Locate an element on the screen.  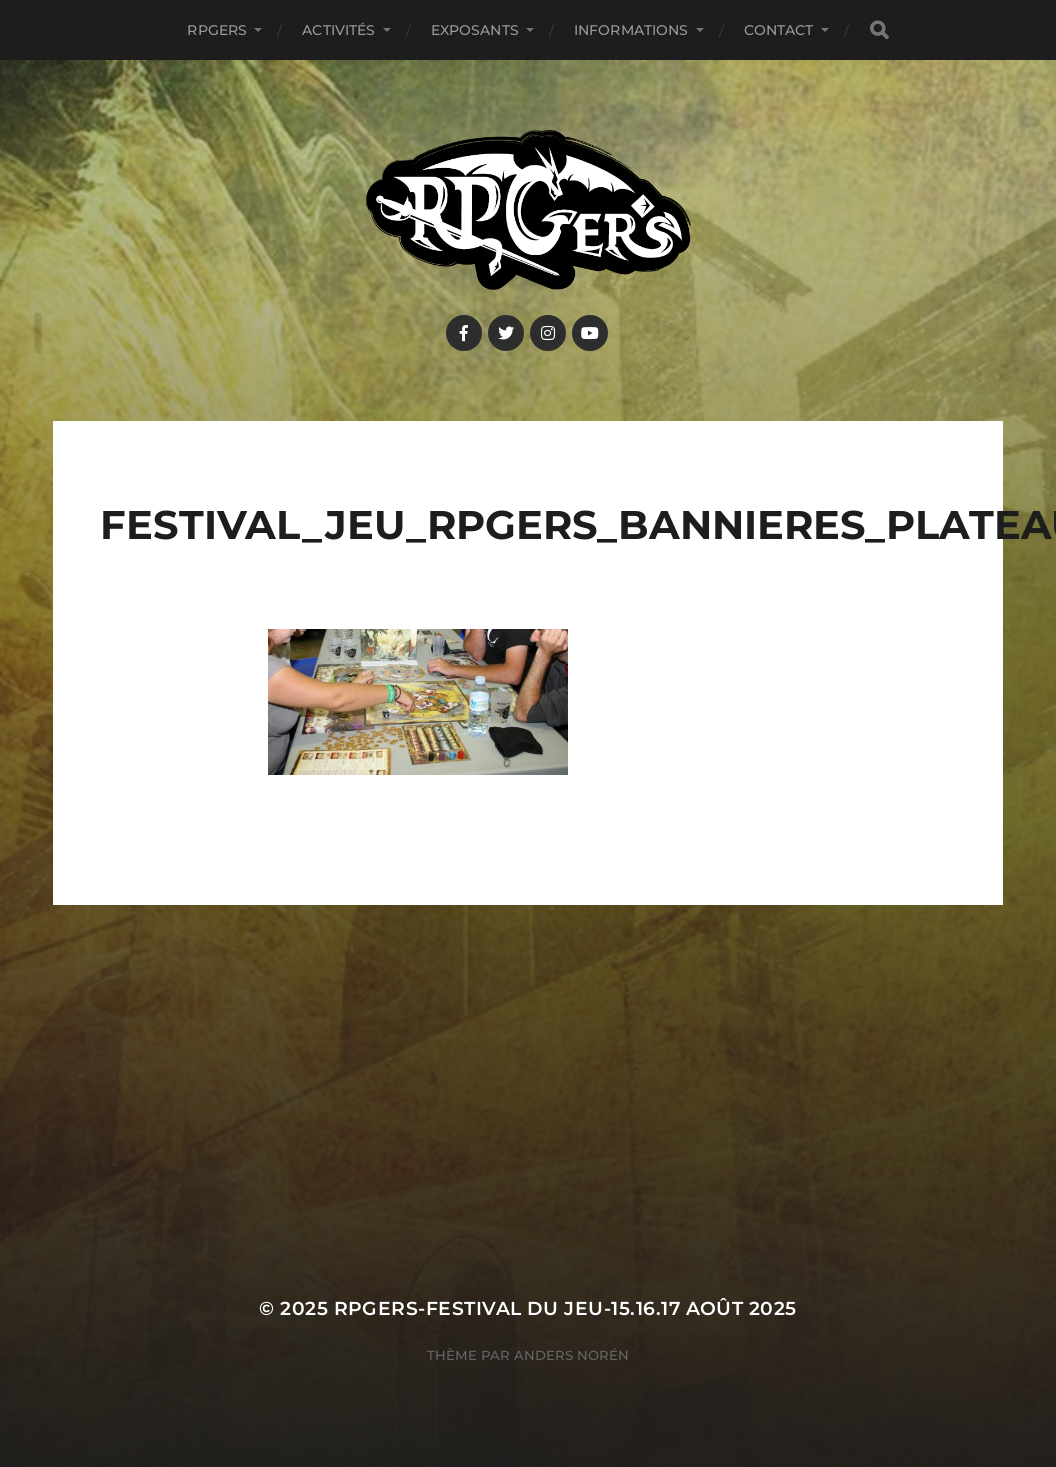
Anders Norén is located at coordinates (571, 1355).